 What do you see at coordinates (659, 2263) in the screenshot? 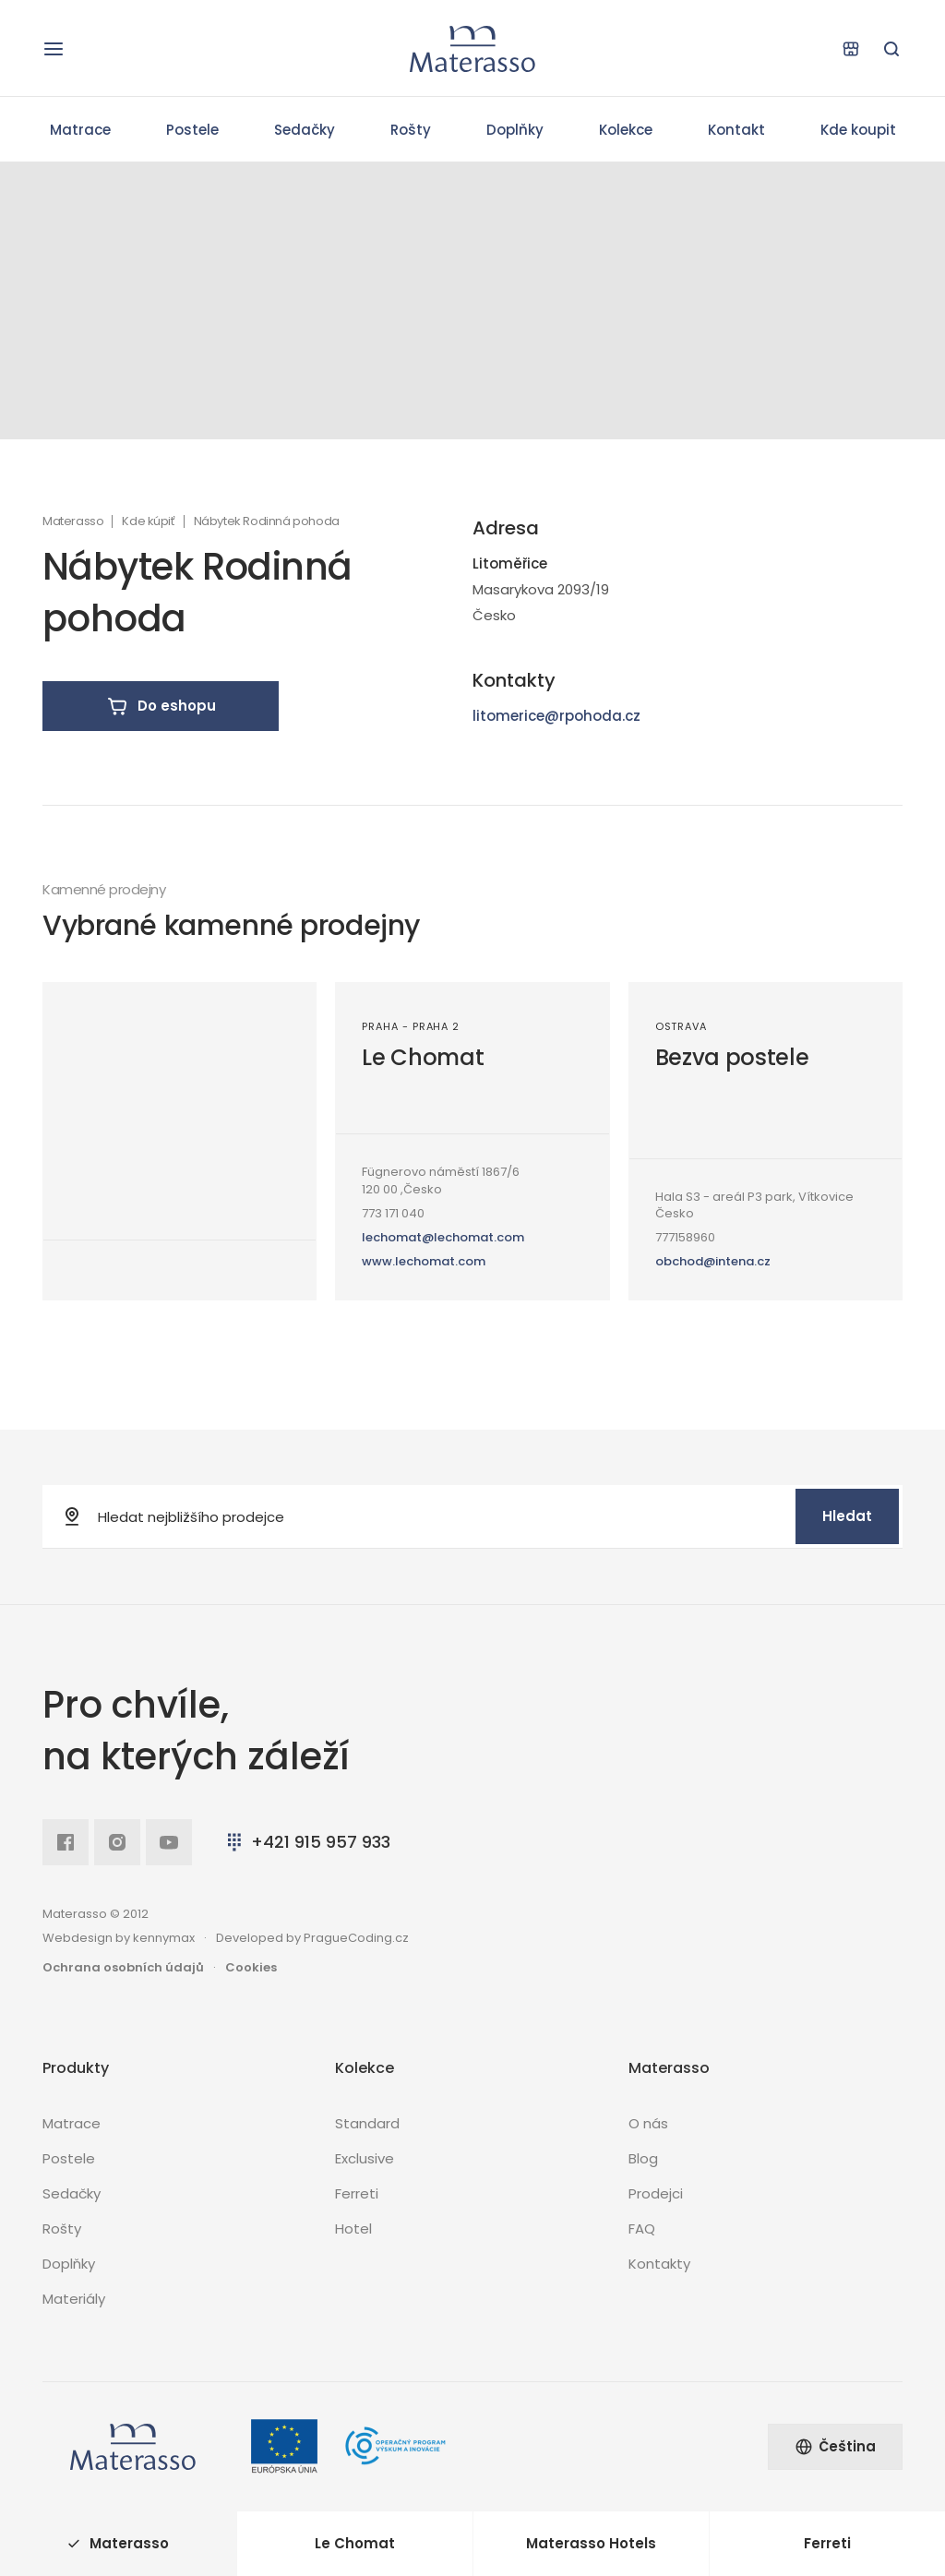
I see `Kontakty` at bounding box center [659, 2263].